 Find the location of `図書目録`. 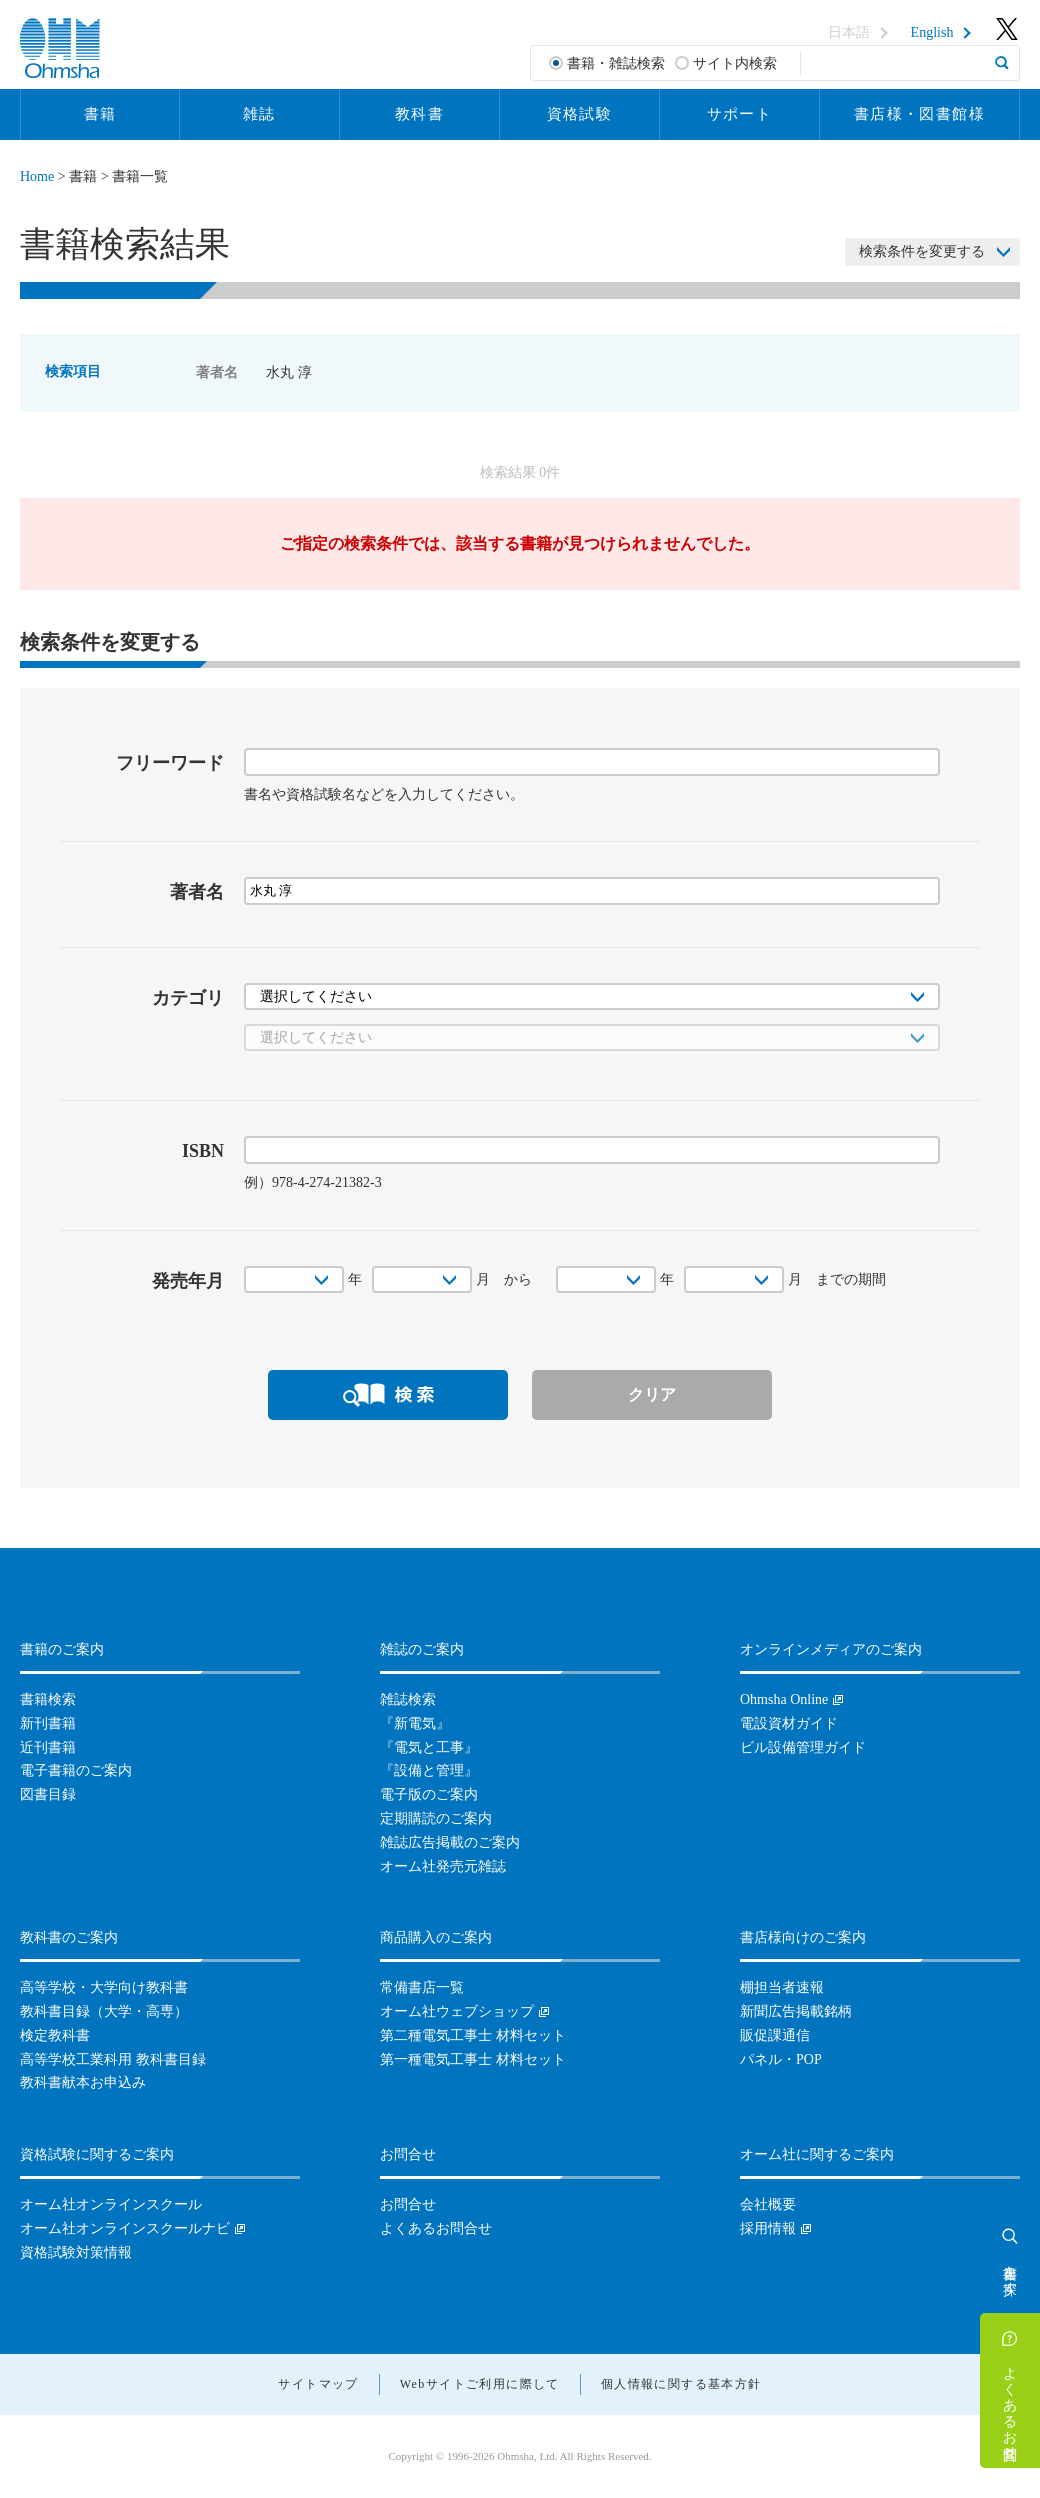

図書目録 is located at coordinates (48, 1794).